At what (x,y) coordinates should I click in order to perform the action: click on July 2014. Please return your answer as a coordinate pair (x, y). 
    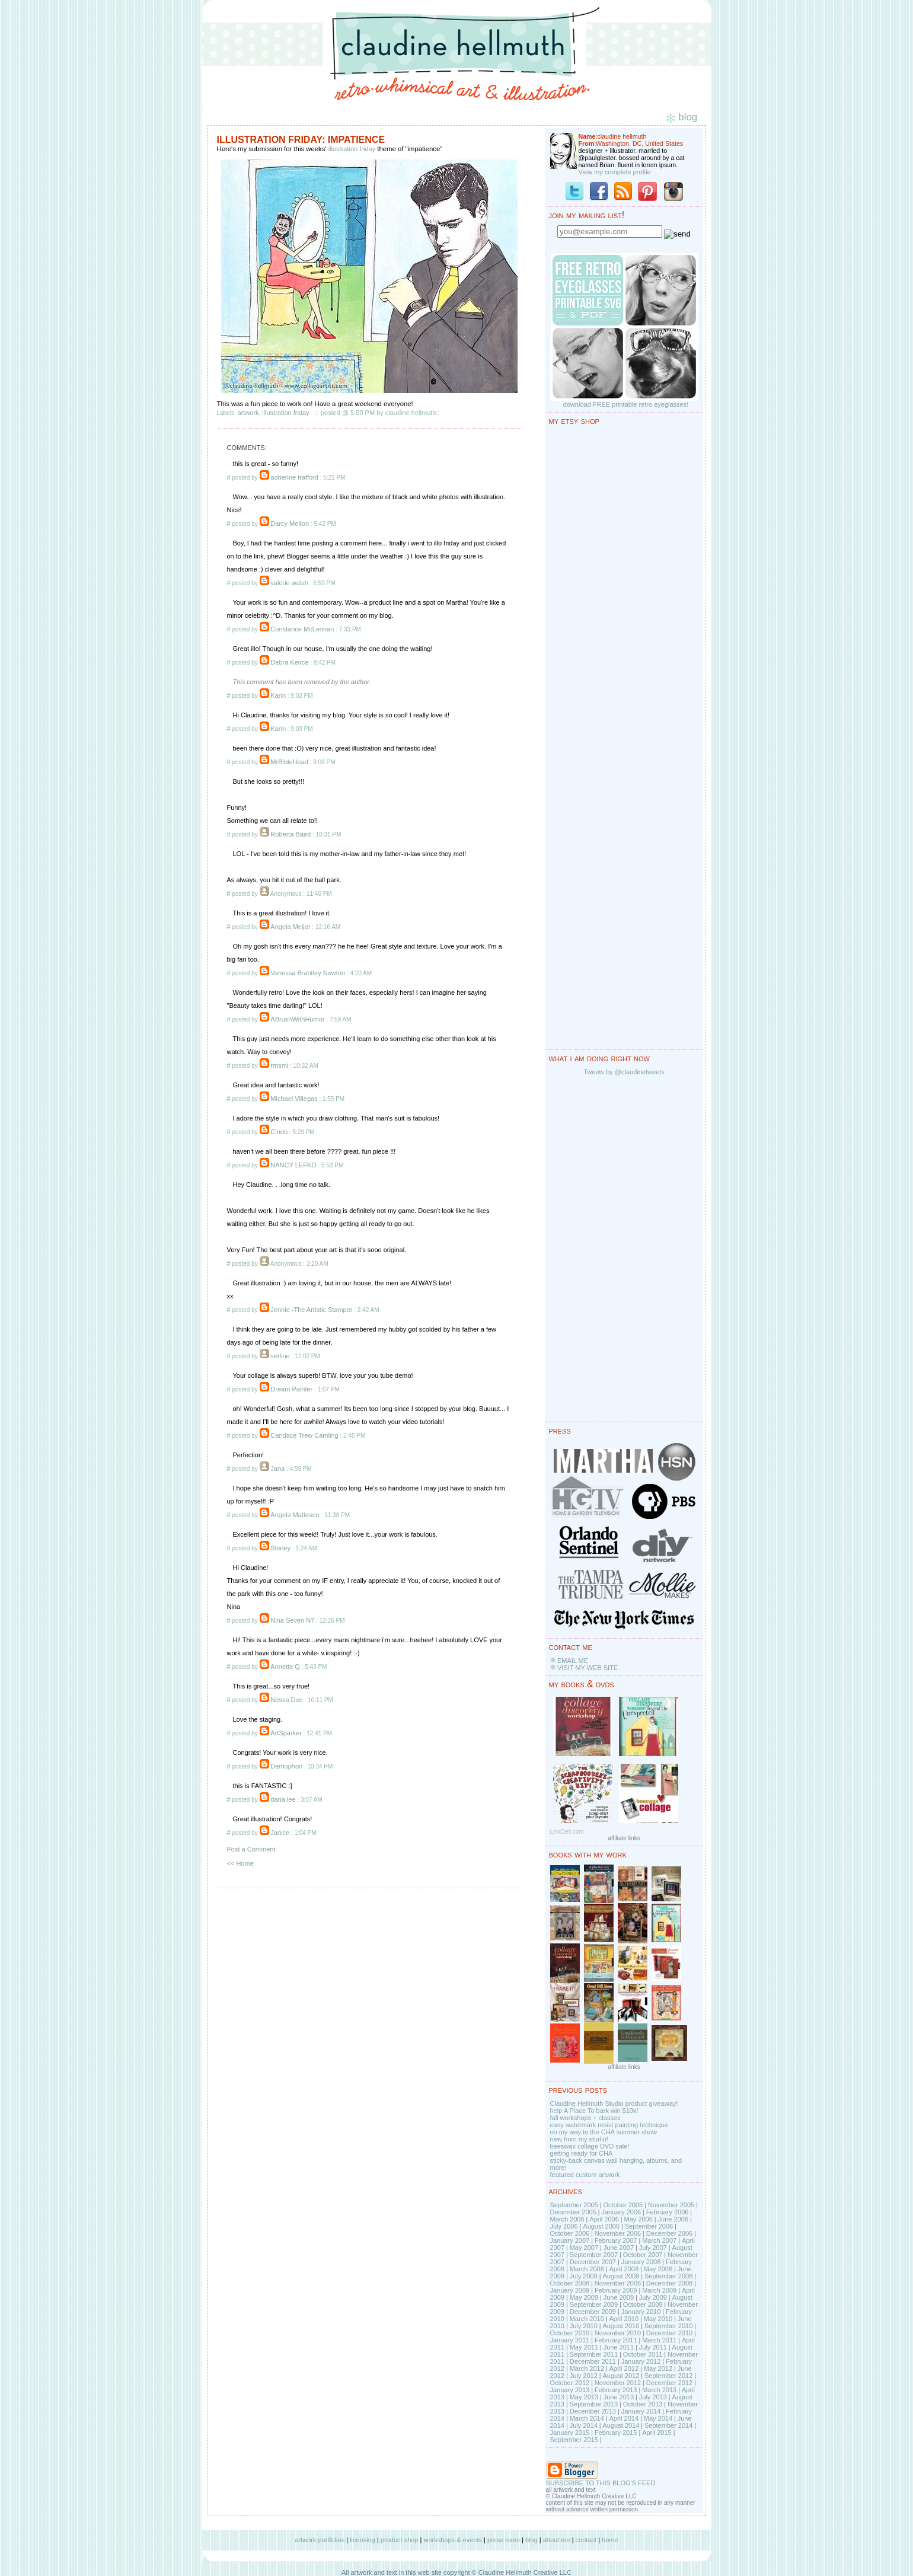
    Looking at the image, I should click on (584, 2425).